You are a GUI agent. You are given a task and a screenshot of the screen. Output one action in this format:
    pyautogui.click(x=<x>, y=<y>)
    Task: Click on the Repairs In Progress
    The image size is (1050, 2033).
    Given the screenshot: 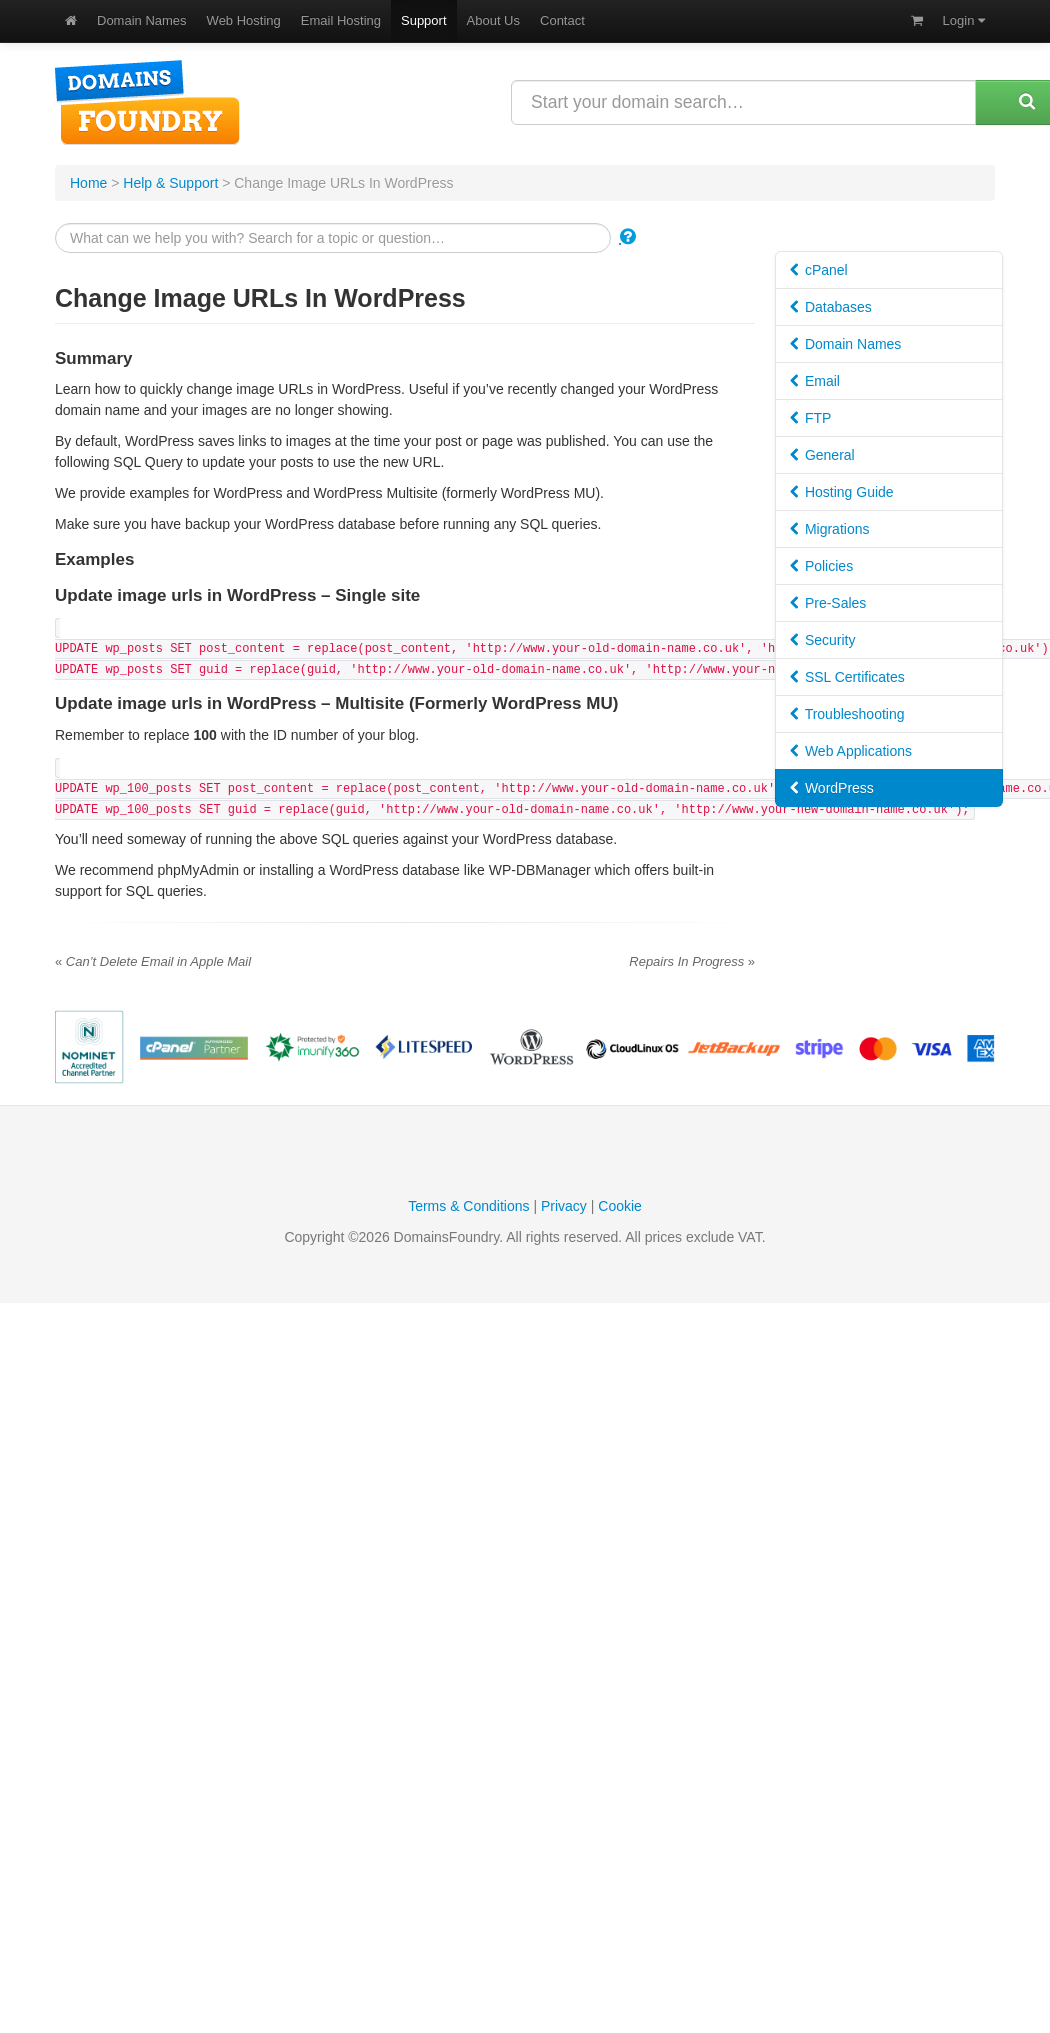 What is the action you would take?
    pyautogui.click(x=692, y=961)
    